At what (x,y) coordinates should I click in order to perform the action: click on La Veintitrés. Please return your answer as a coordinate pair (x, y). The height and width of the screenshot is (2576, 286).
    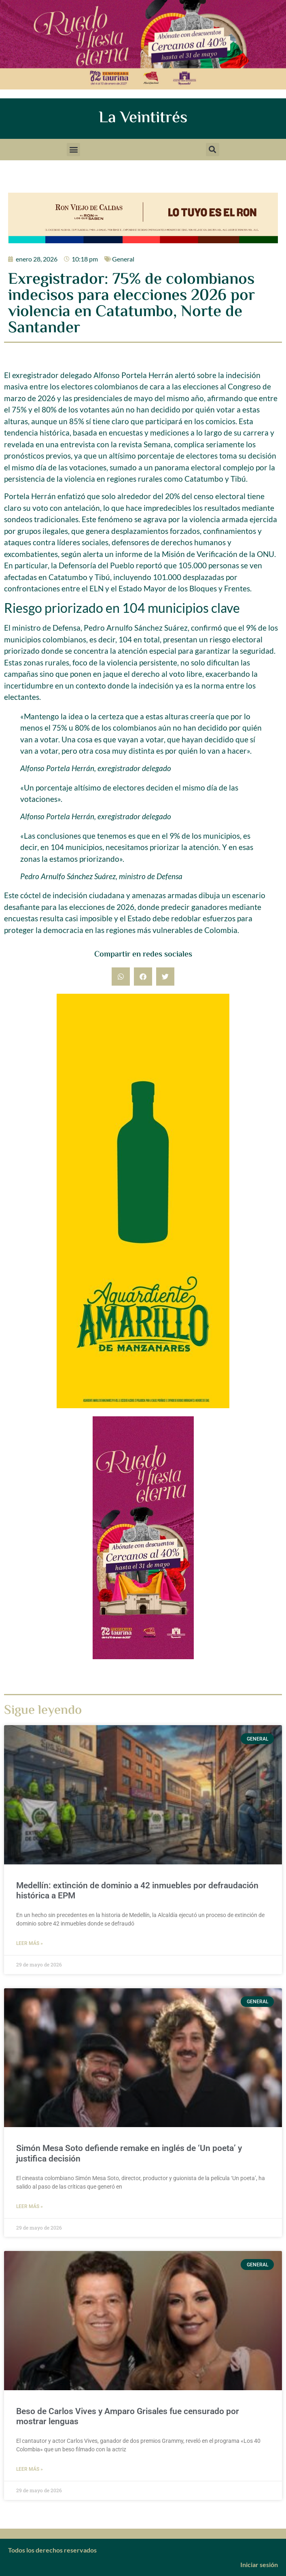
    Looking at the image, I should click on (143, 118).